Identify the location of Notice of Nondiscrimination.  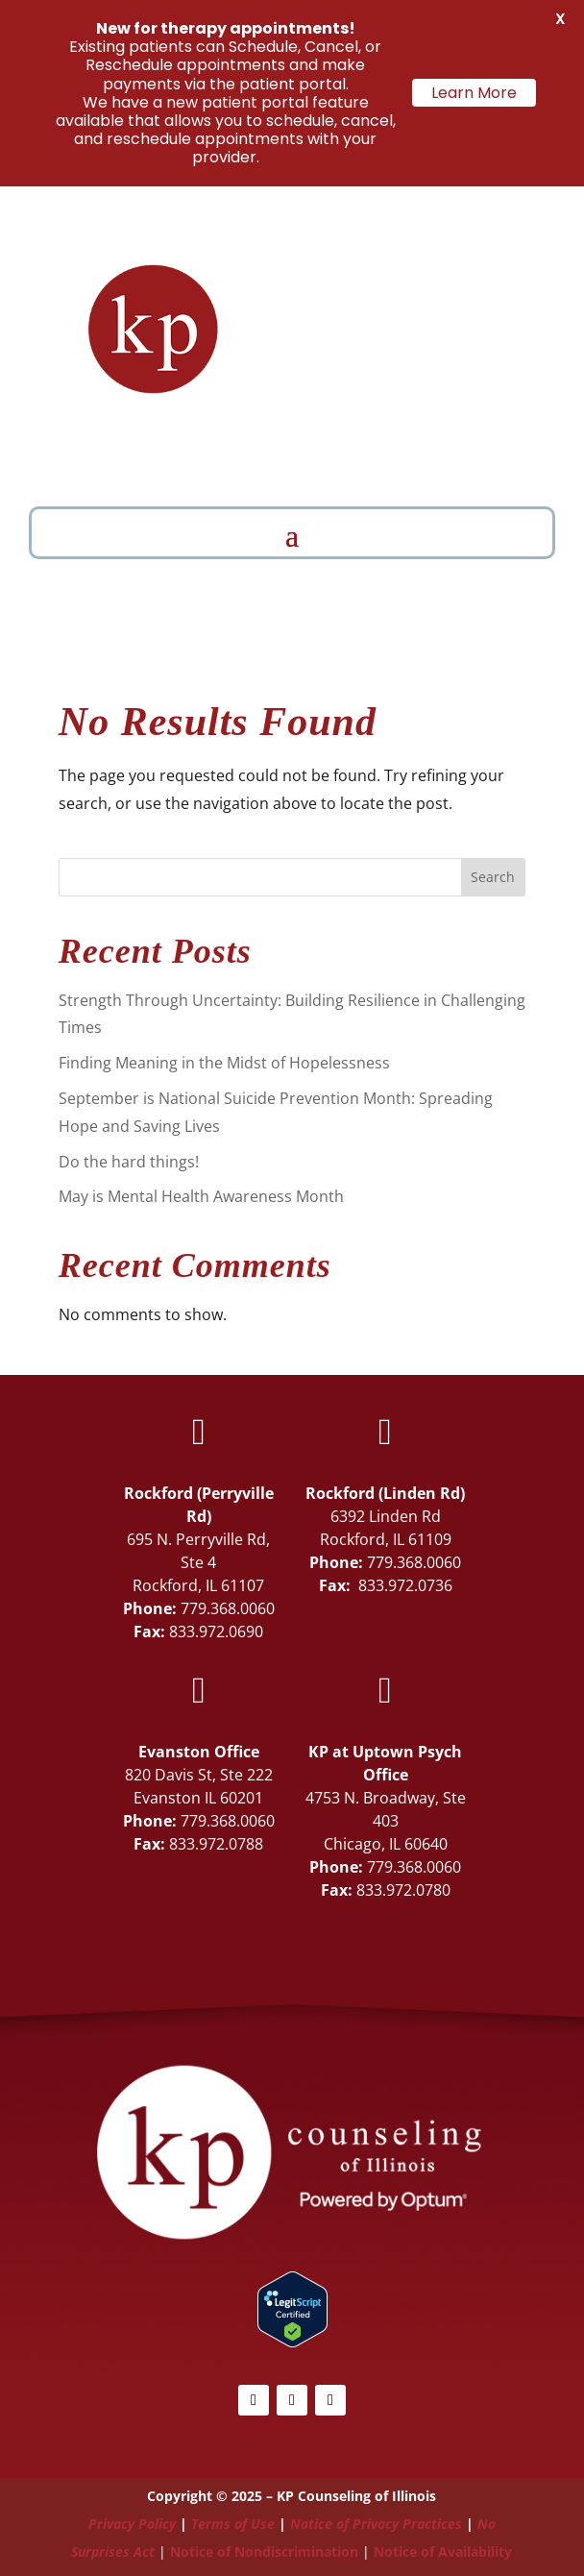
(264, 2551).